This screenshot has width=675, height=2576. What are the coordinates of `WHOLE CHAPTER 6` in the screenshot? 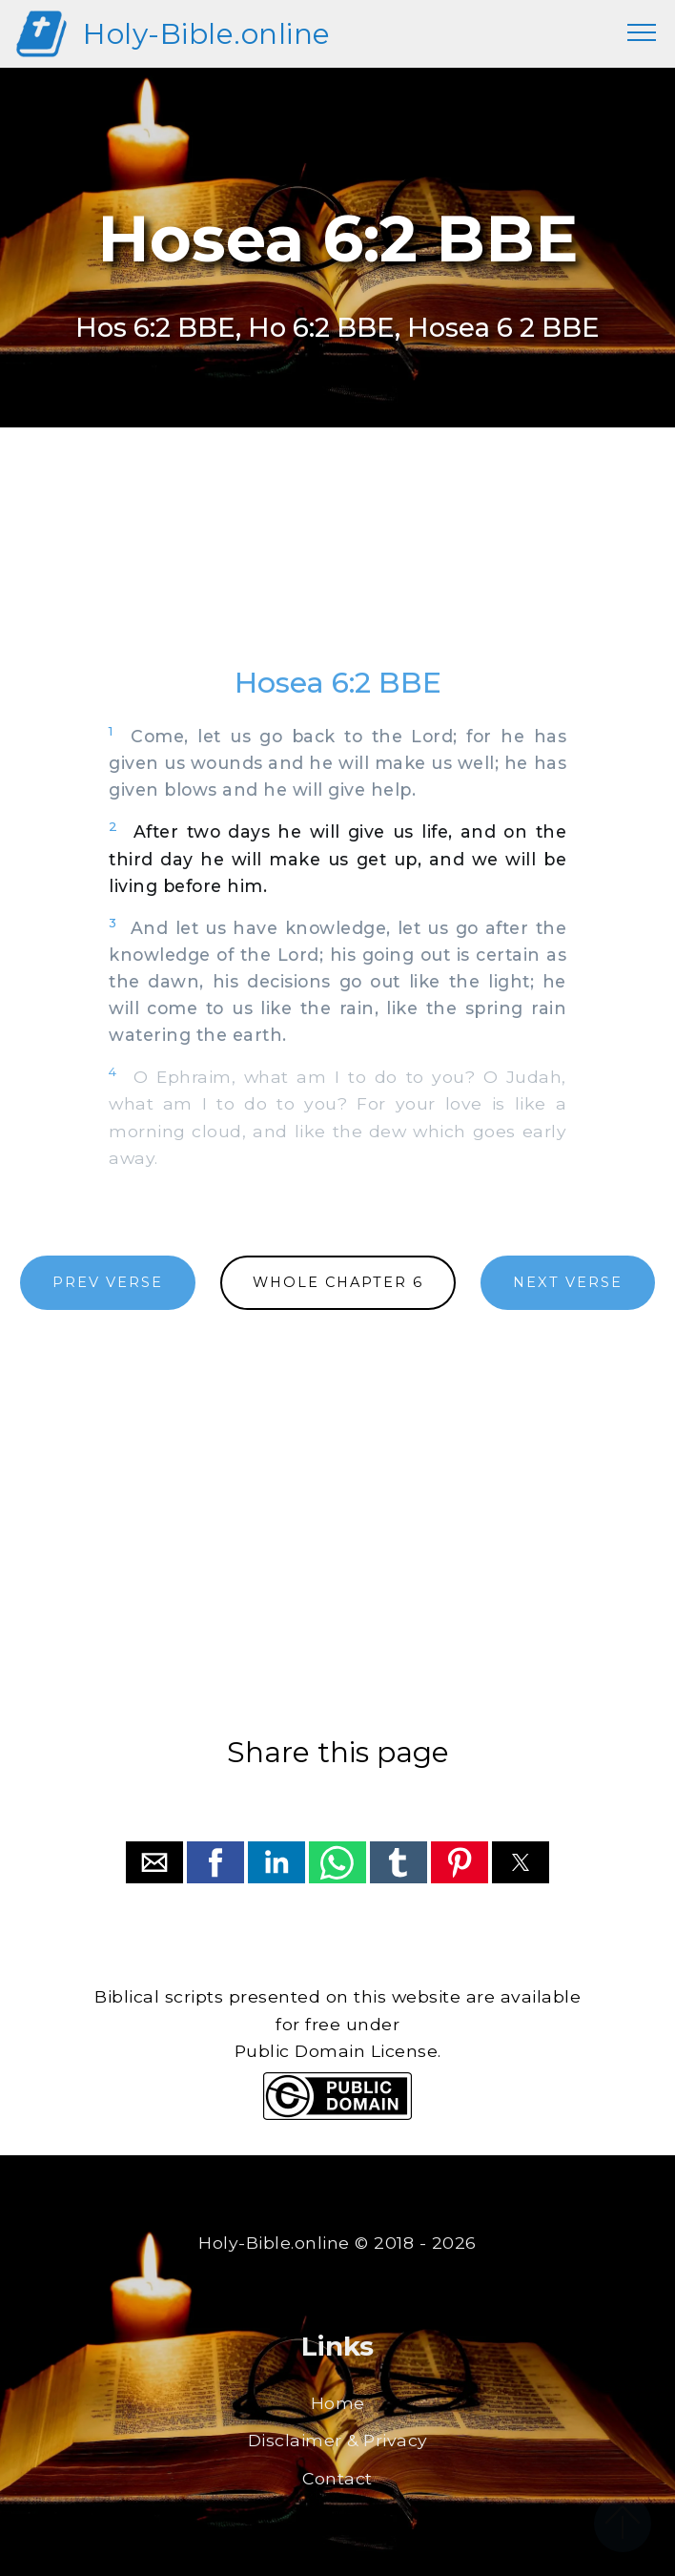 It's located at (338, 1282).